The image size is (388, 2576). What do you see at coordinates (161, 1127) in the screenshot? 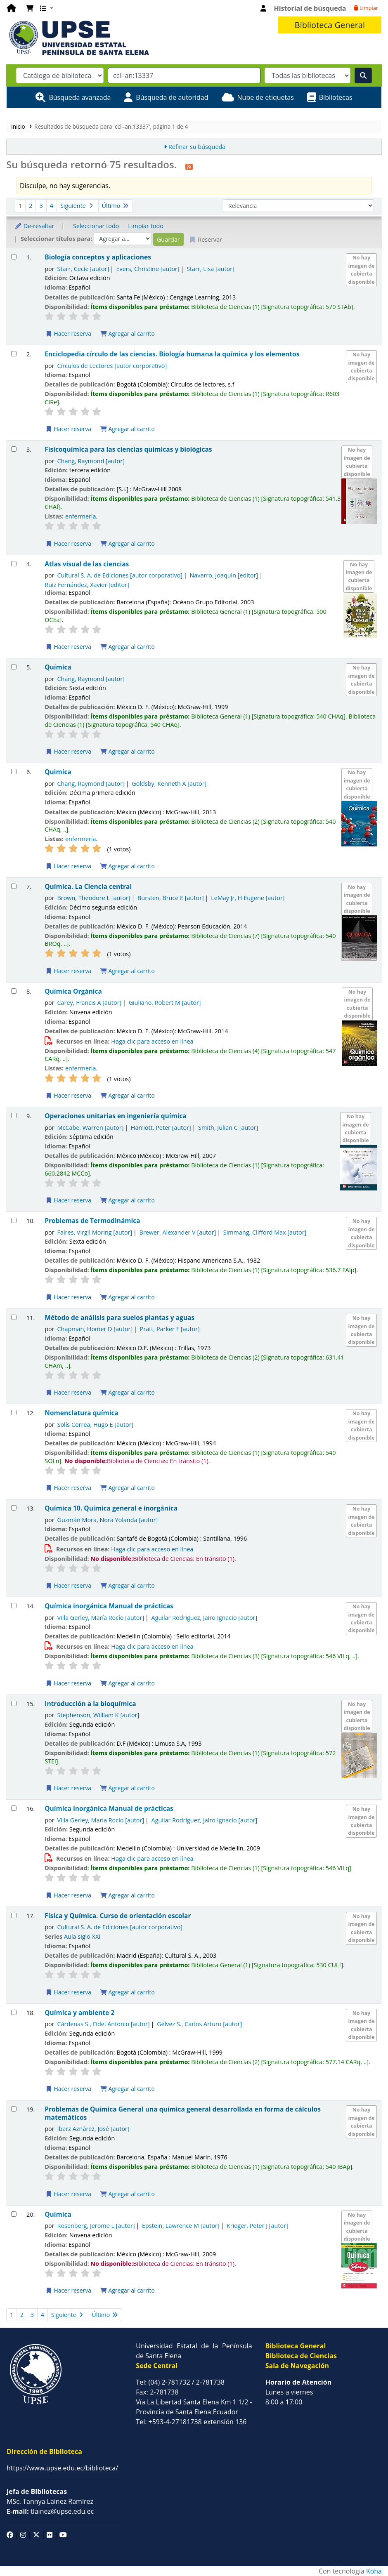
I see `Harriott, Peter` at bounding box center [161, 1127].